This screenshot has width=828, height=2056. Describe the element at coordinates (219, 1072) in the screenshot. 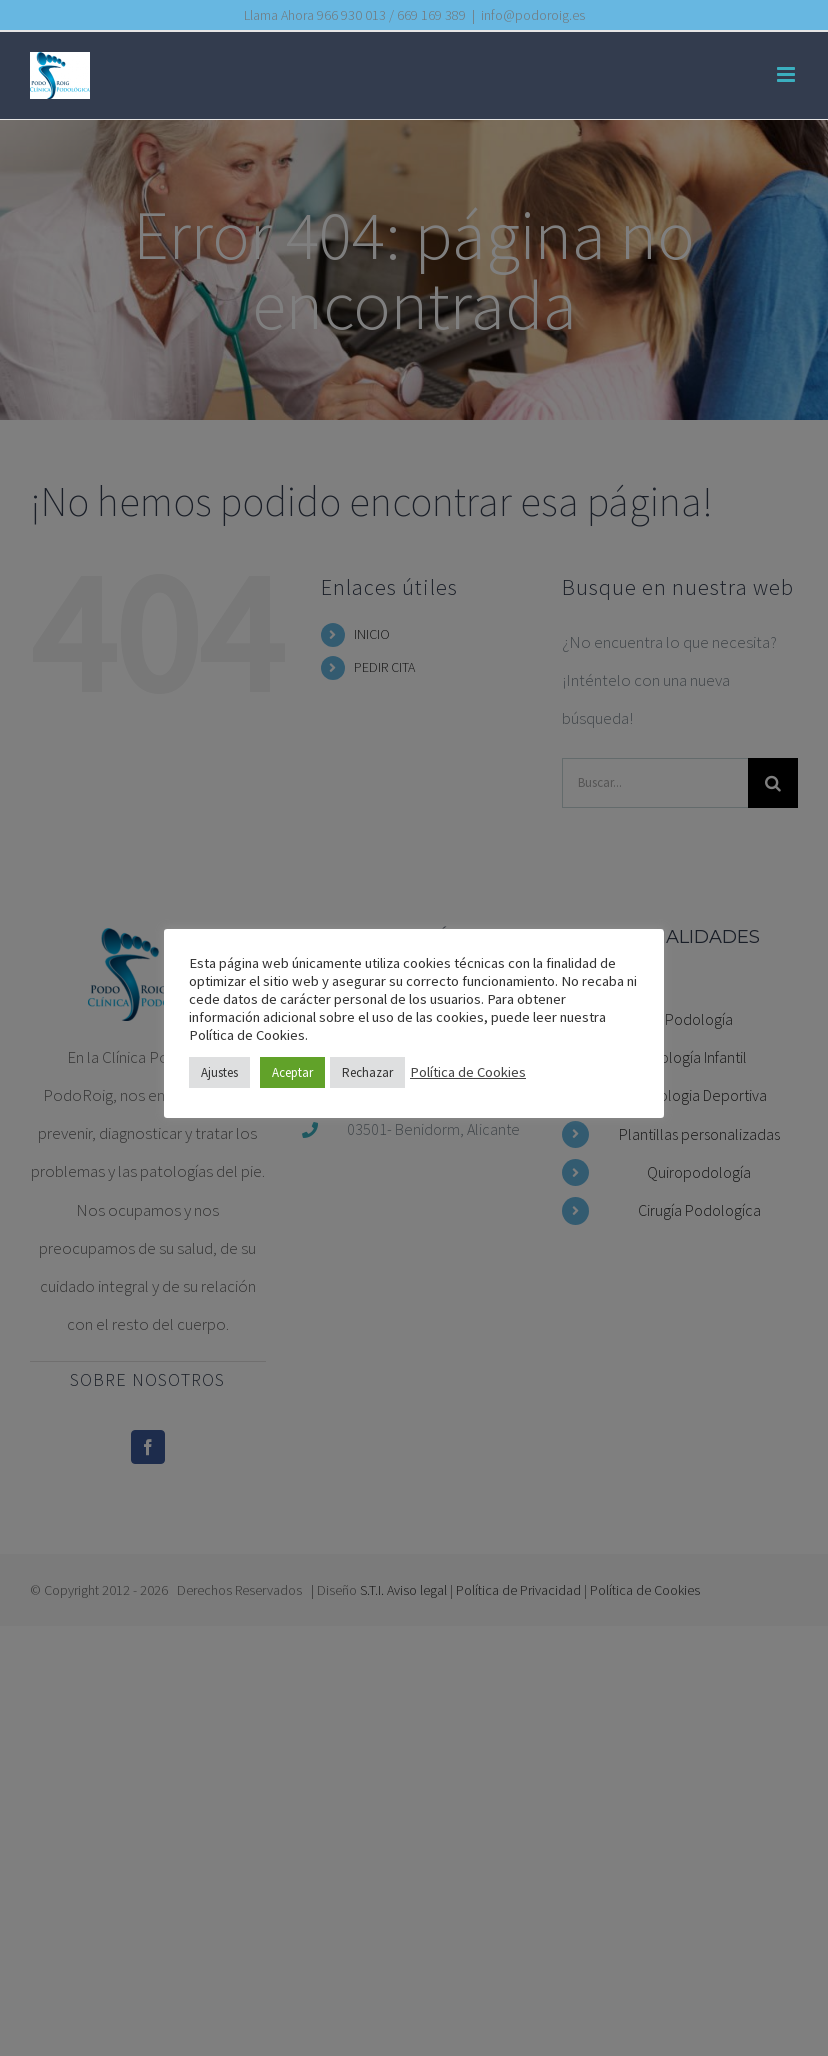

I see `Ajustes [button]` at that location.